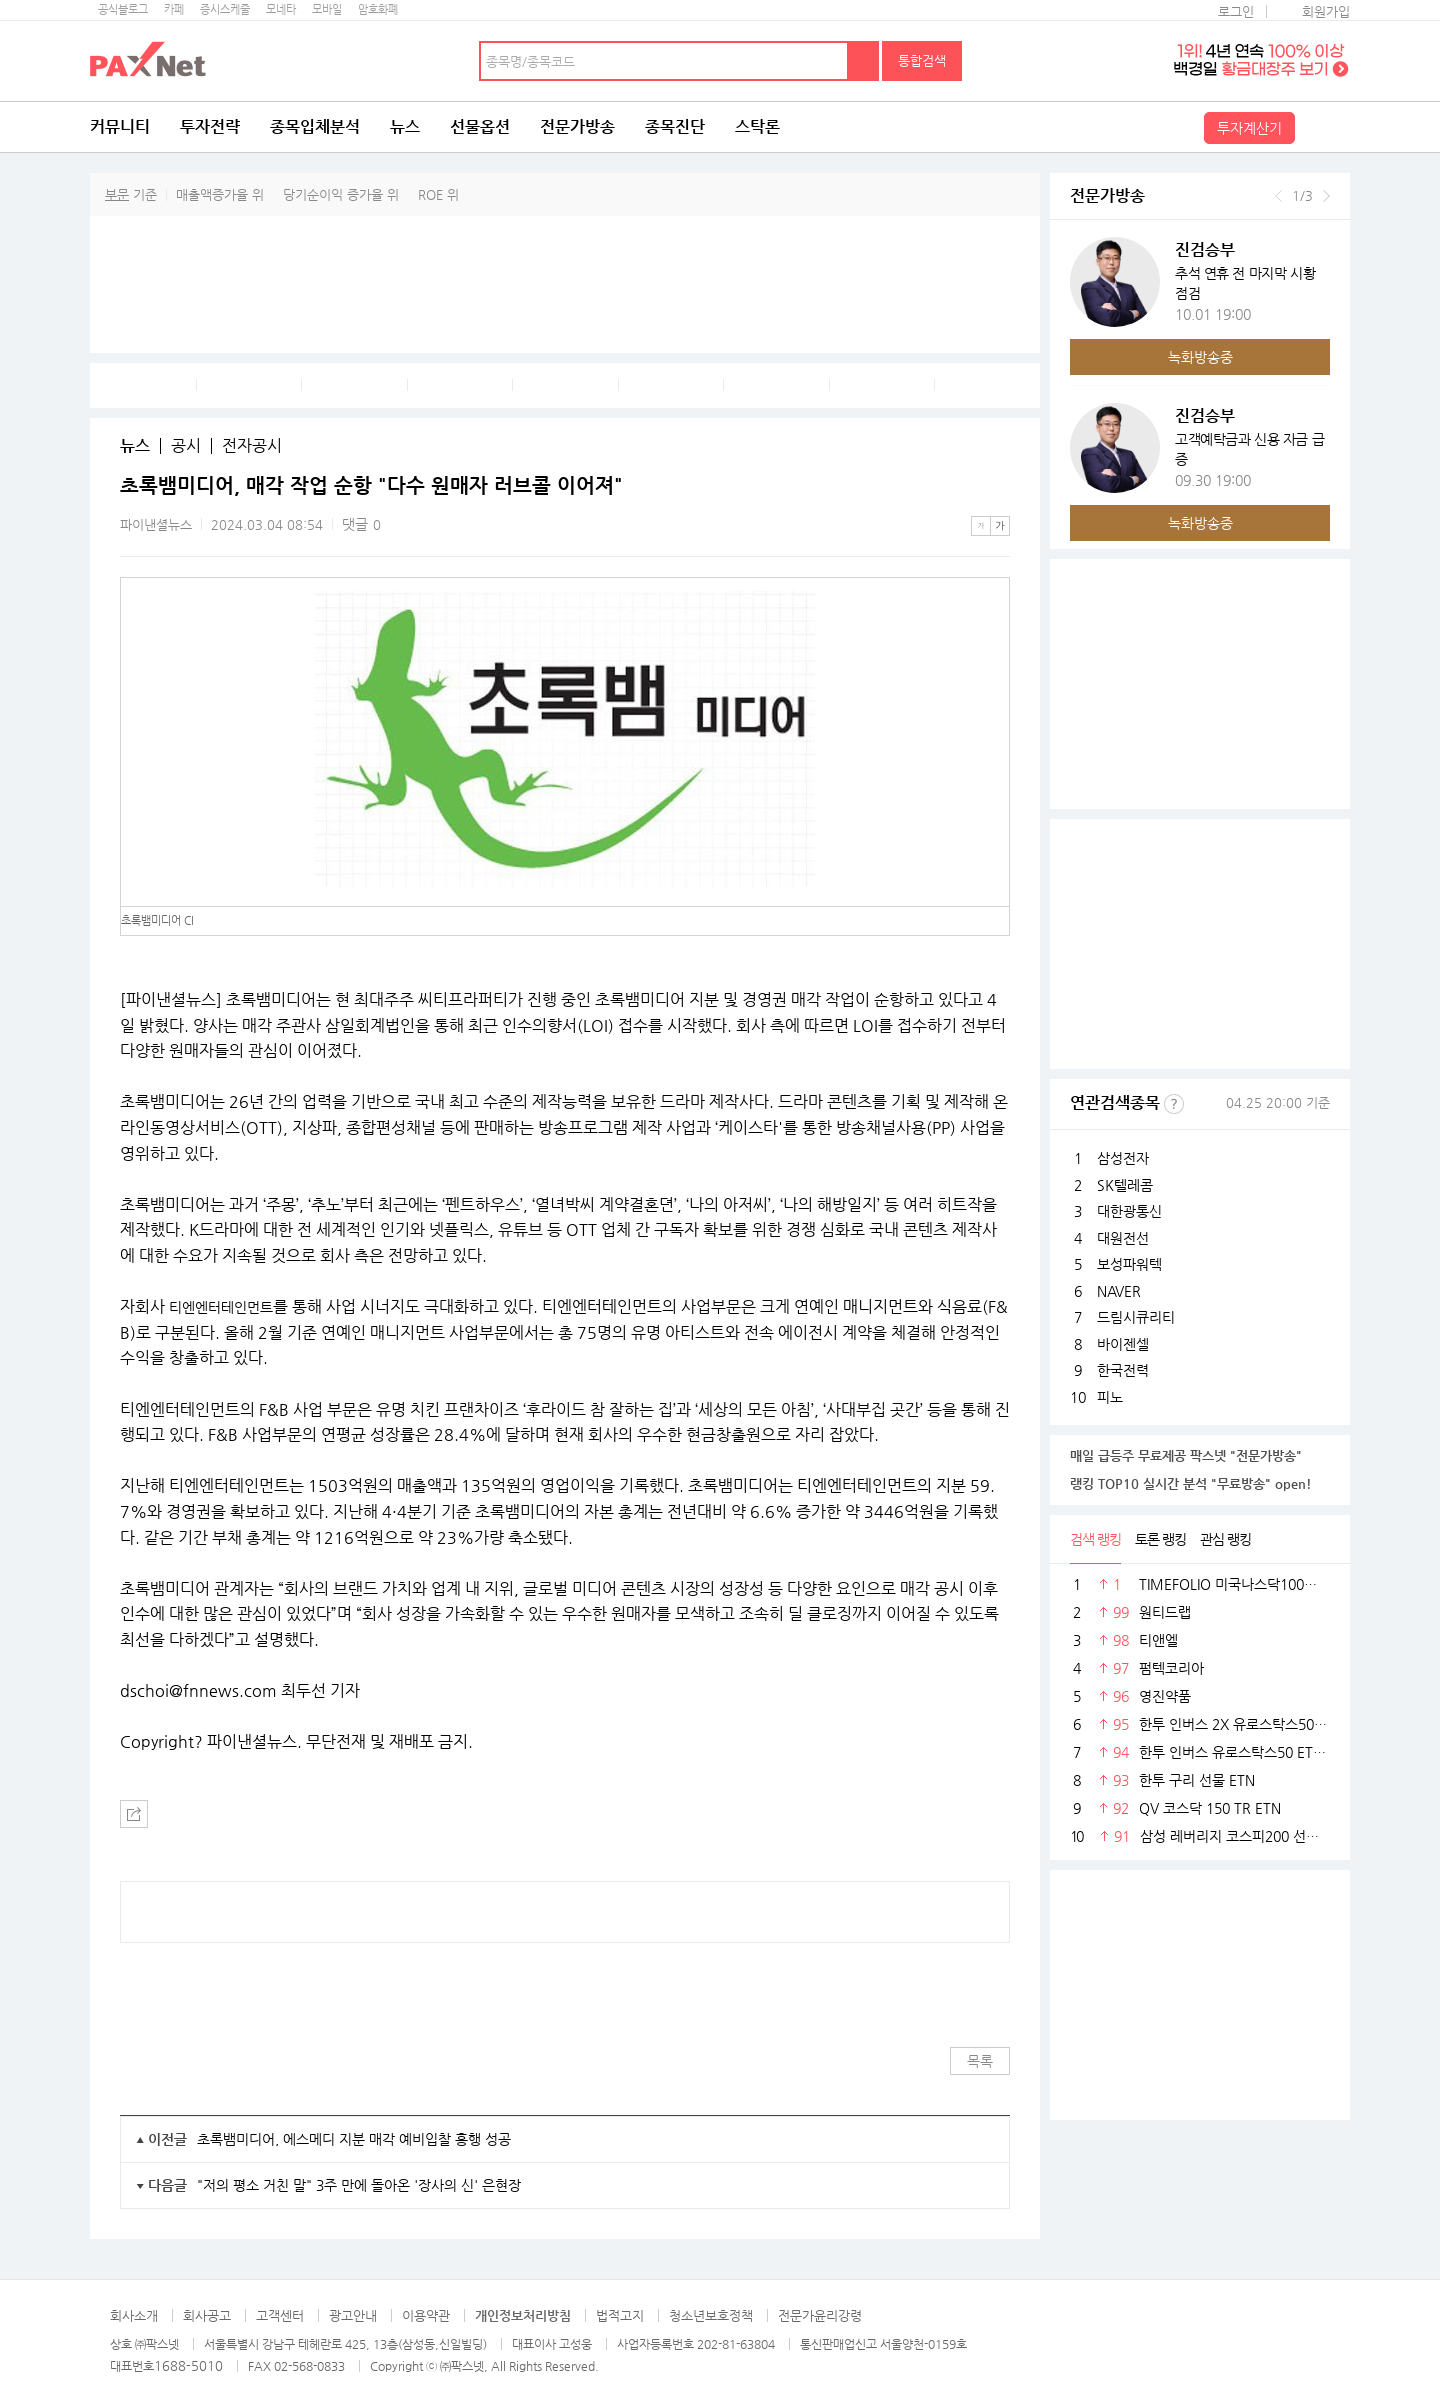 Image resolution: width=1440 pixels, height=2405 pixels. Describe the element at coordinates (210, 126) in the screenshot. I see `투자전략` at that location.